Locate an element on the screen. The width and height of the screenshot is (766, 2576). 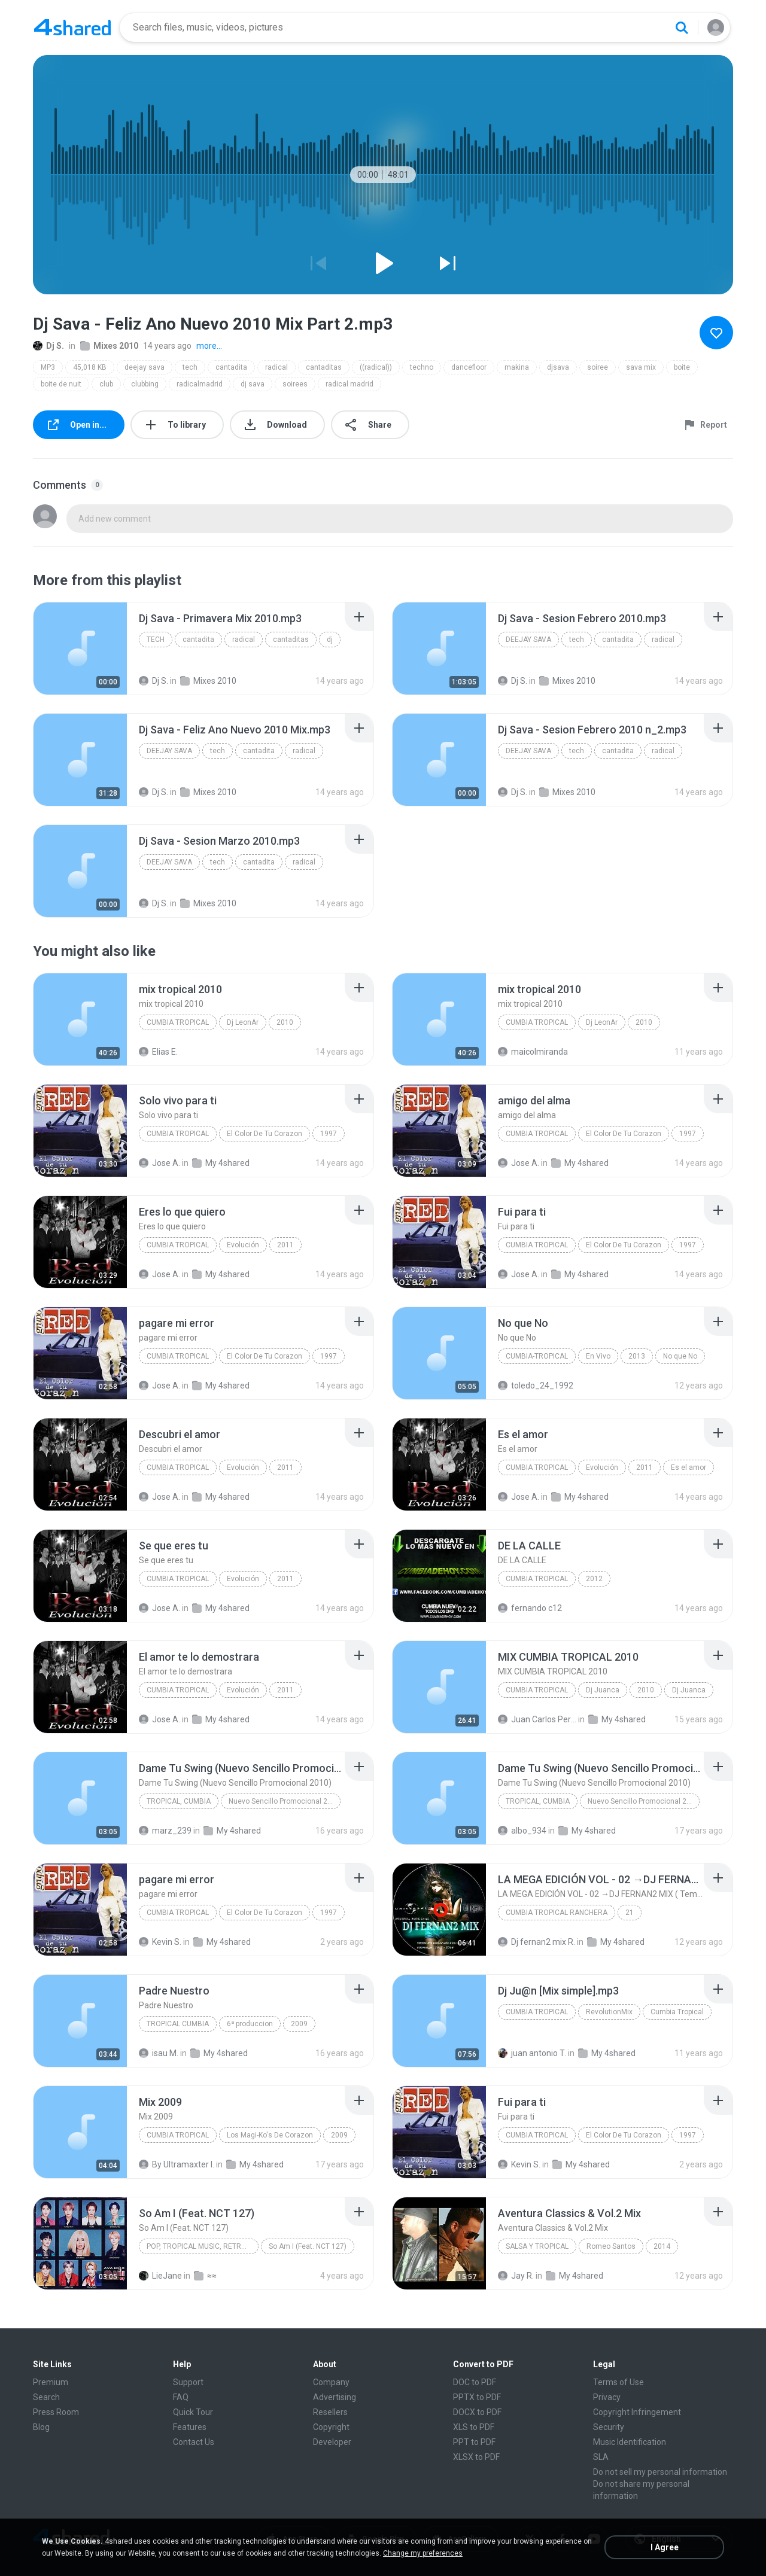
Copyright is located at coordinates (331, 2427).